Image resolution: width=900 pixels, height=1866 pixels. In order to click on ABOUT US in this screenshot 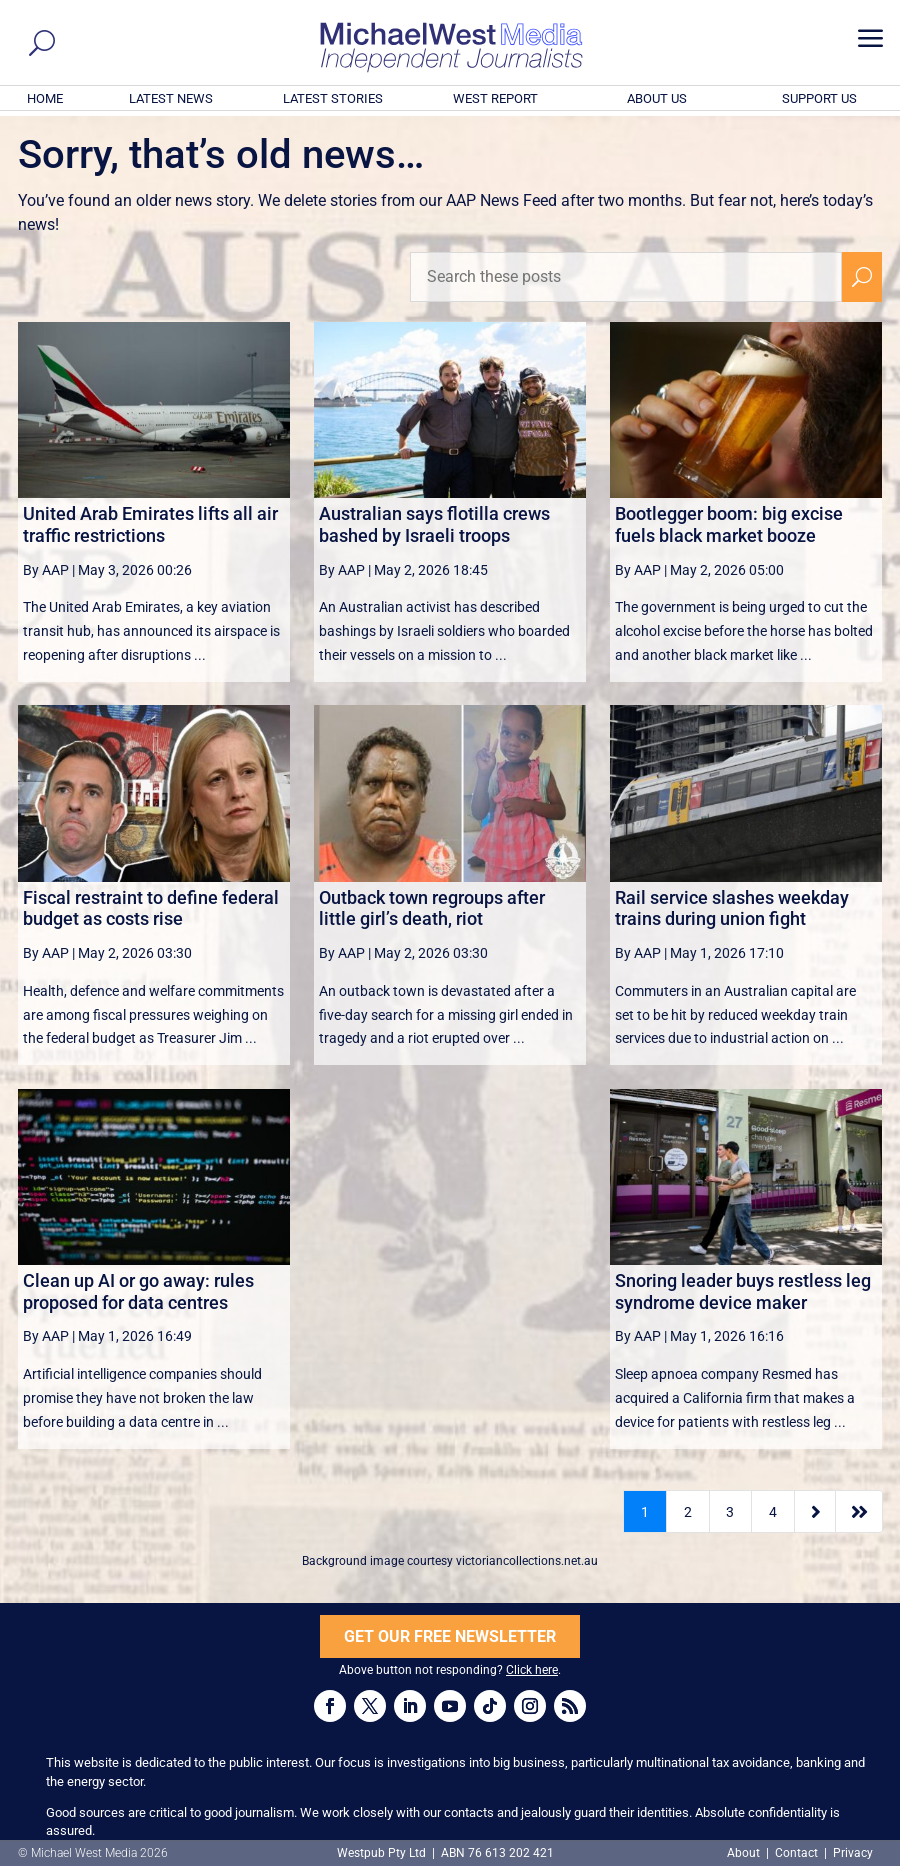, I will do `click(657, 98)`.